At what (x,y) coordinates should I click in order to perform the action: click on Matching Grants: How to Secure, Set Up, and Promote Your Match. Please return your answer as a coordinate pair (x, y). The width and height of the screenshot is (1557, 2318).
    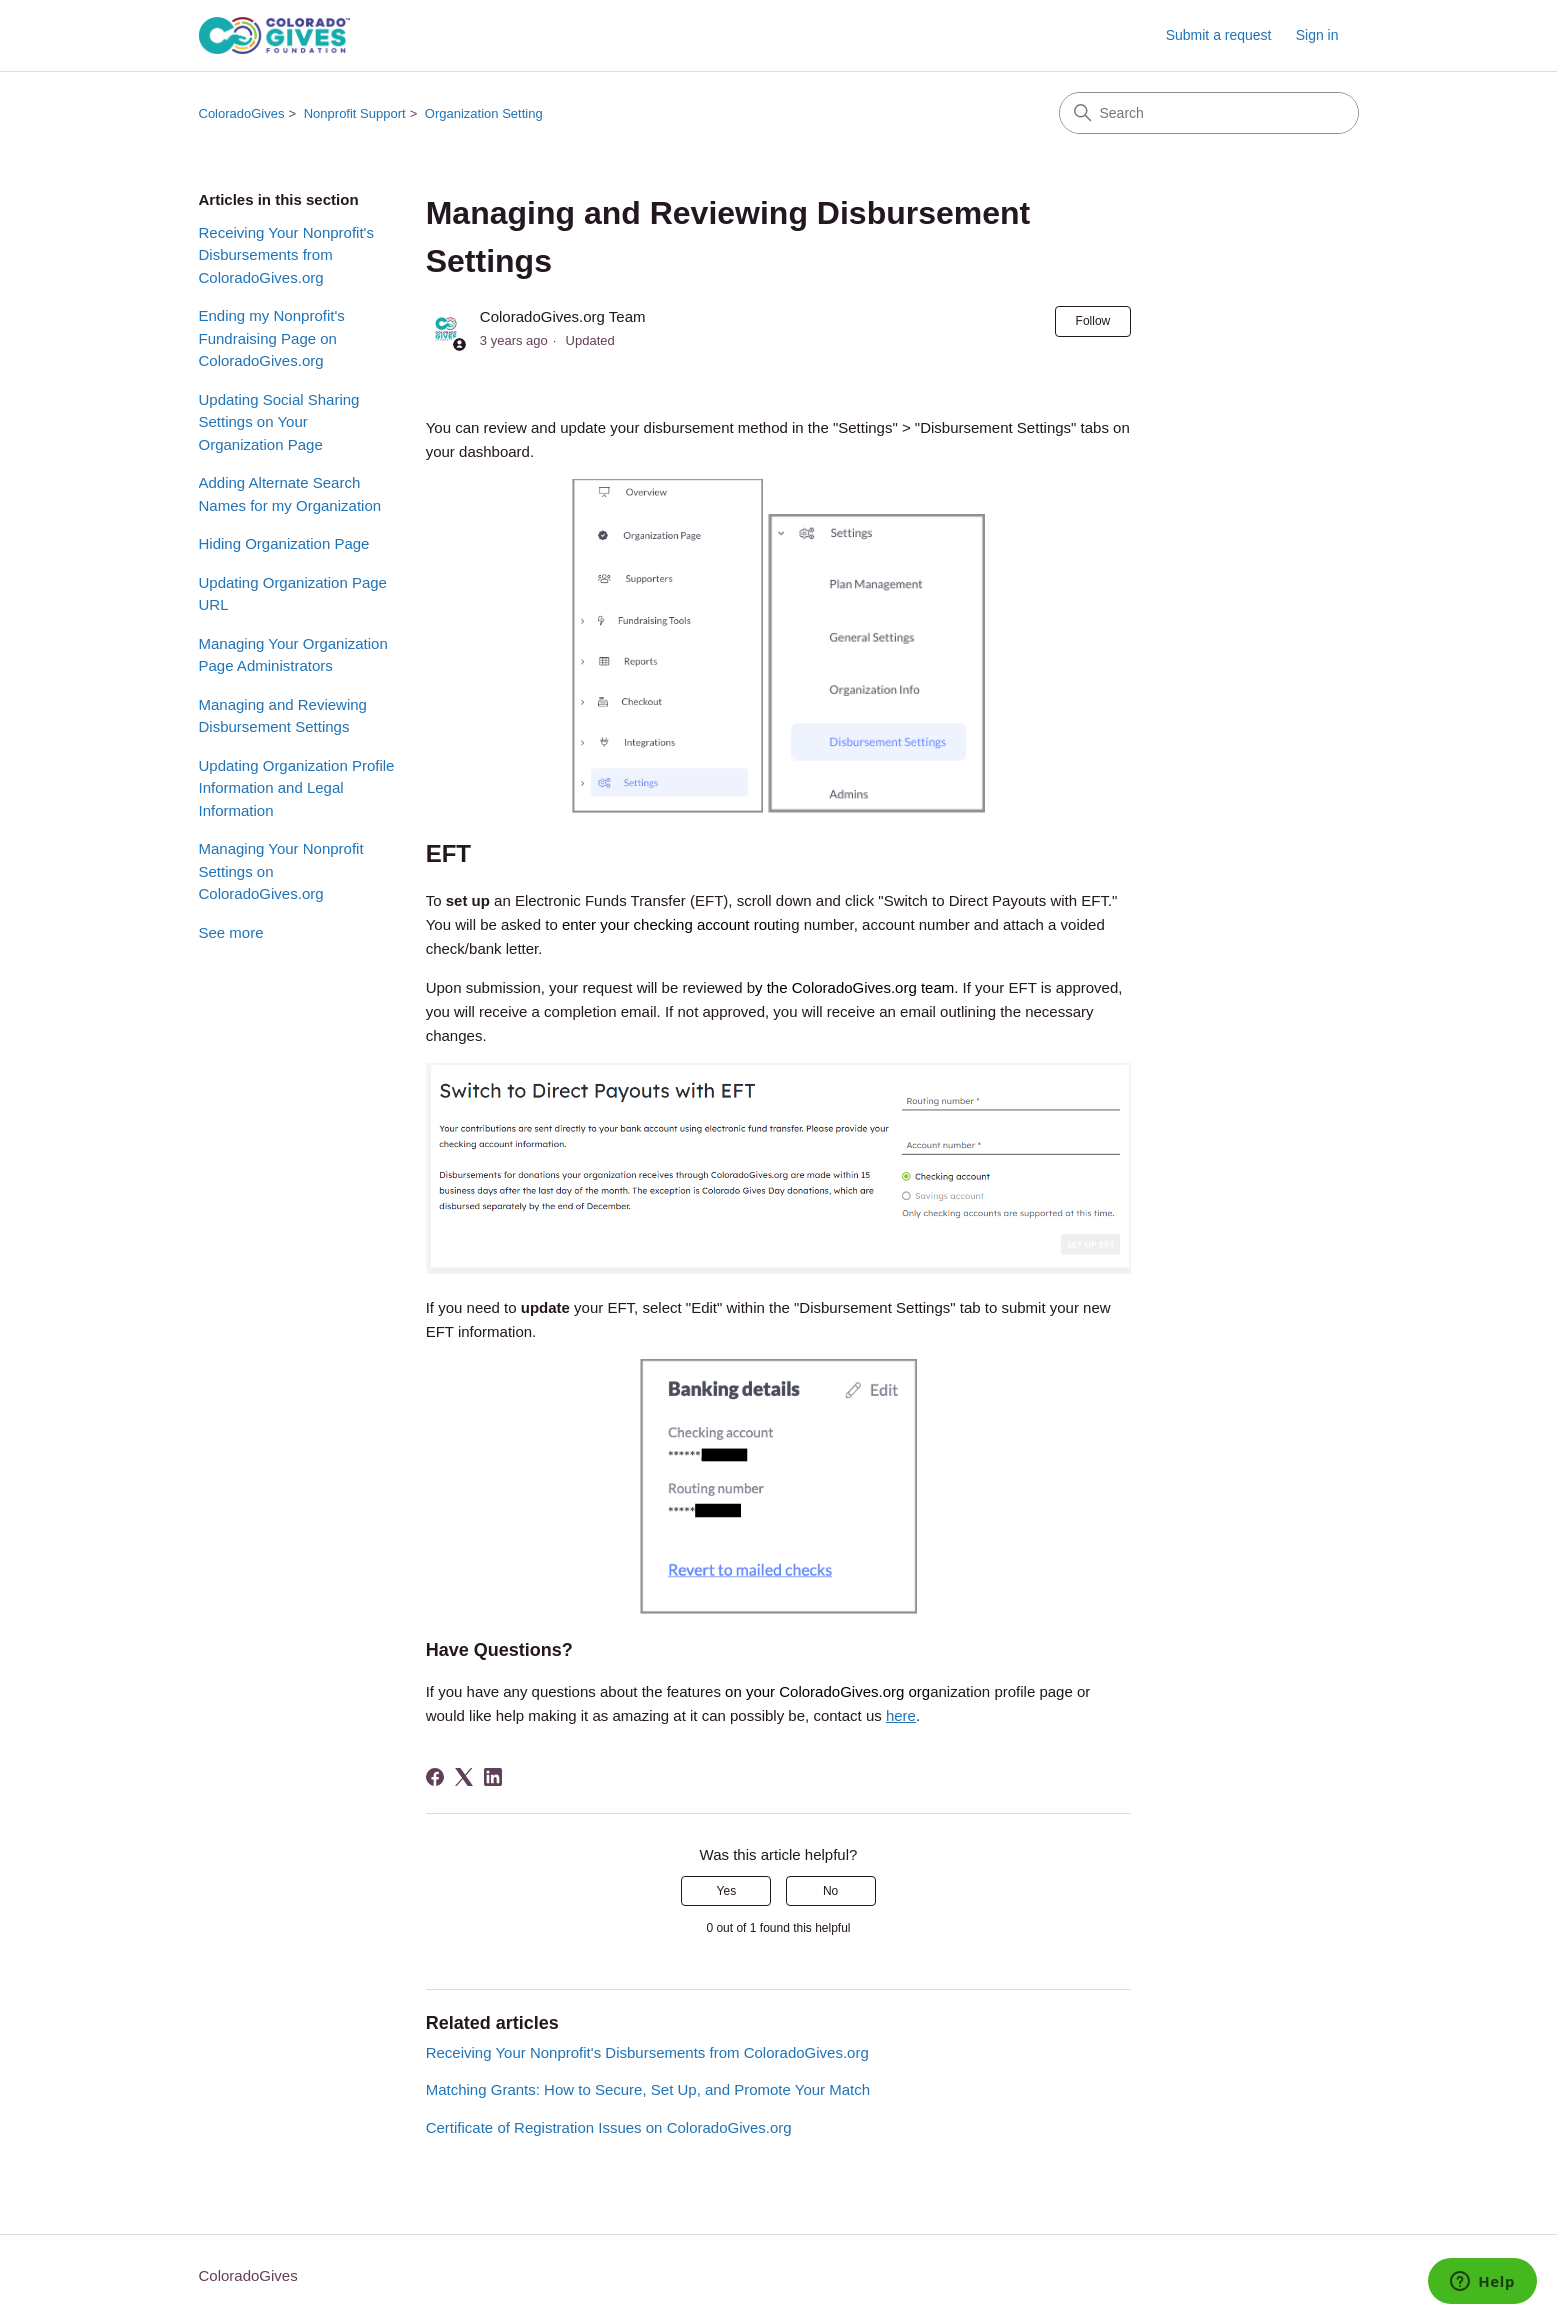
    Looking at the image, I should click on (648, 2089).